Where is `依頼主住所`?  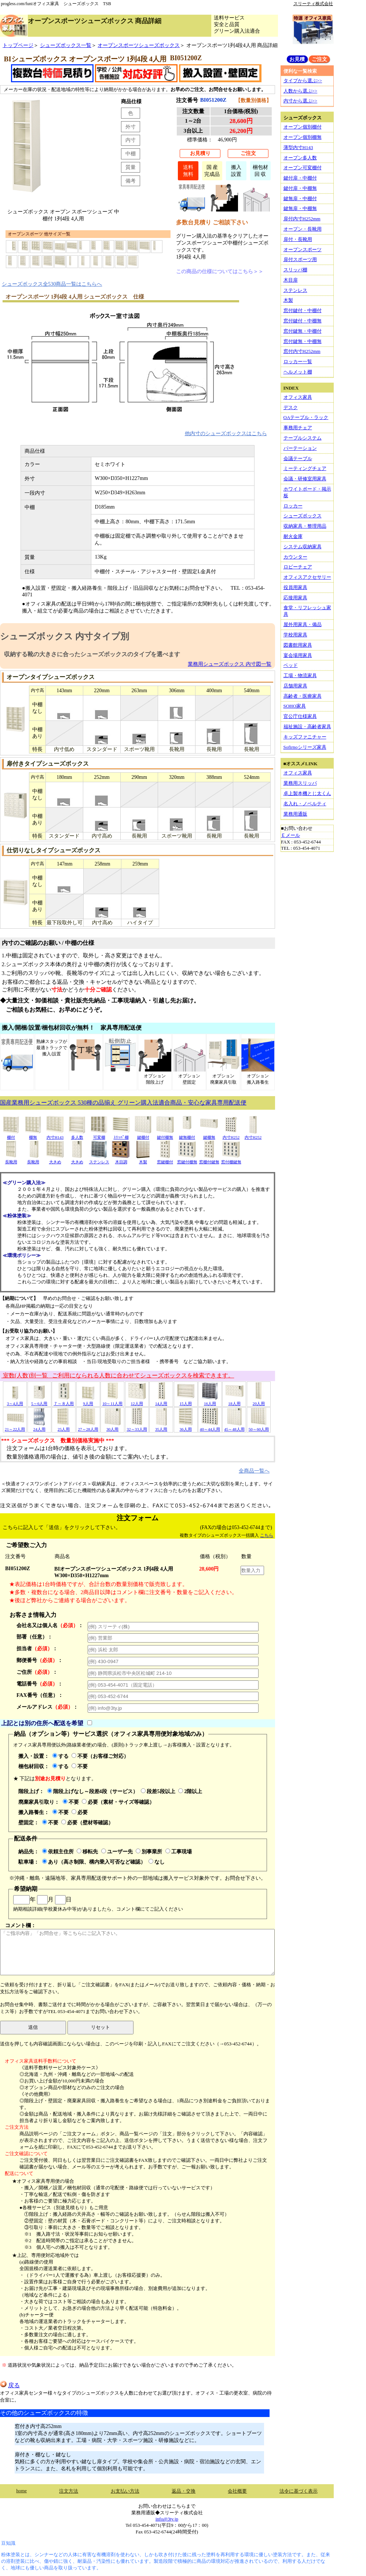 依頼主住所 is located at coordinates (58, 1851).